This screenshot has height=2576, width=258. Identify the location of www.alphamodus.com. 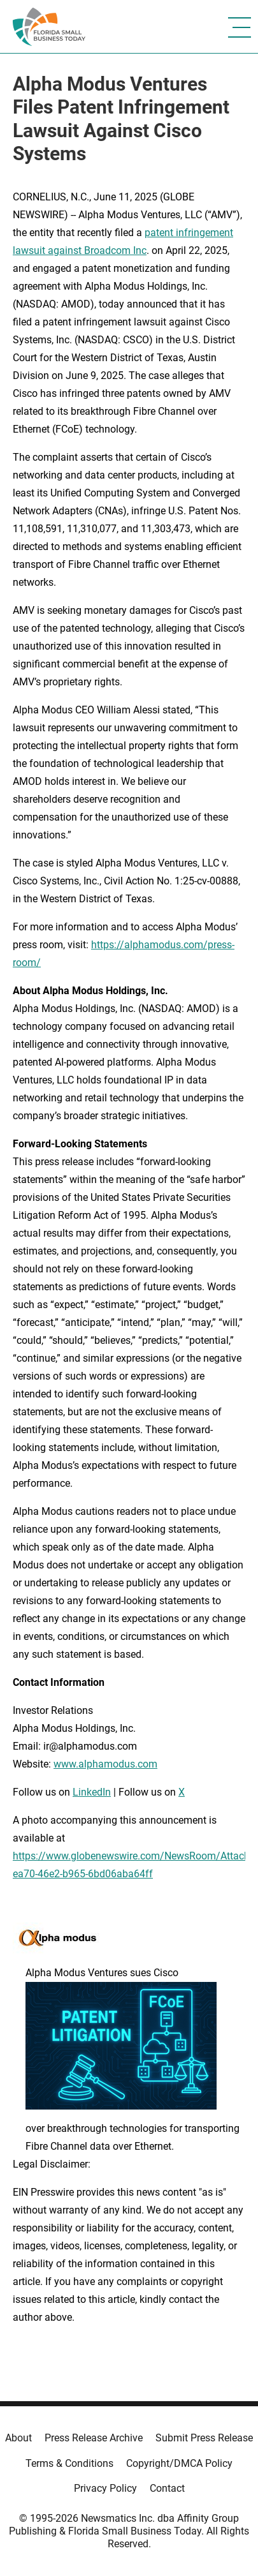
(105, 1764).